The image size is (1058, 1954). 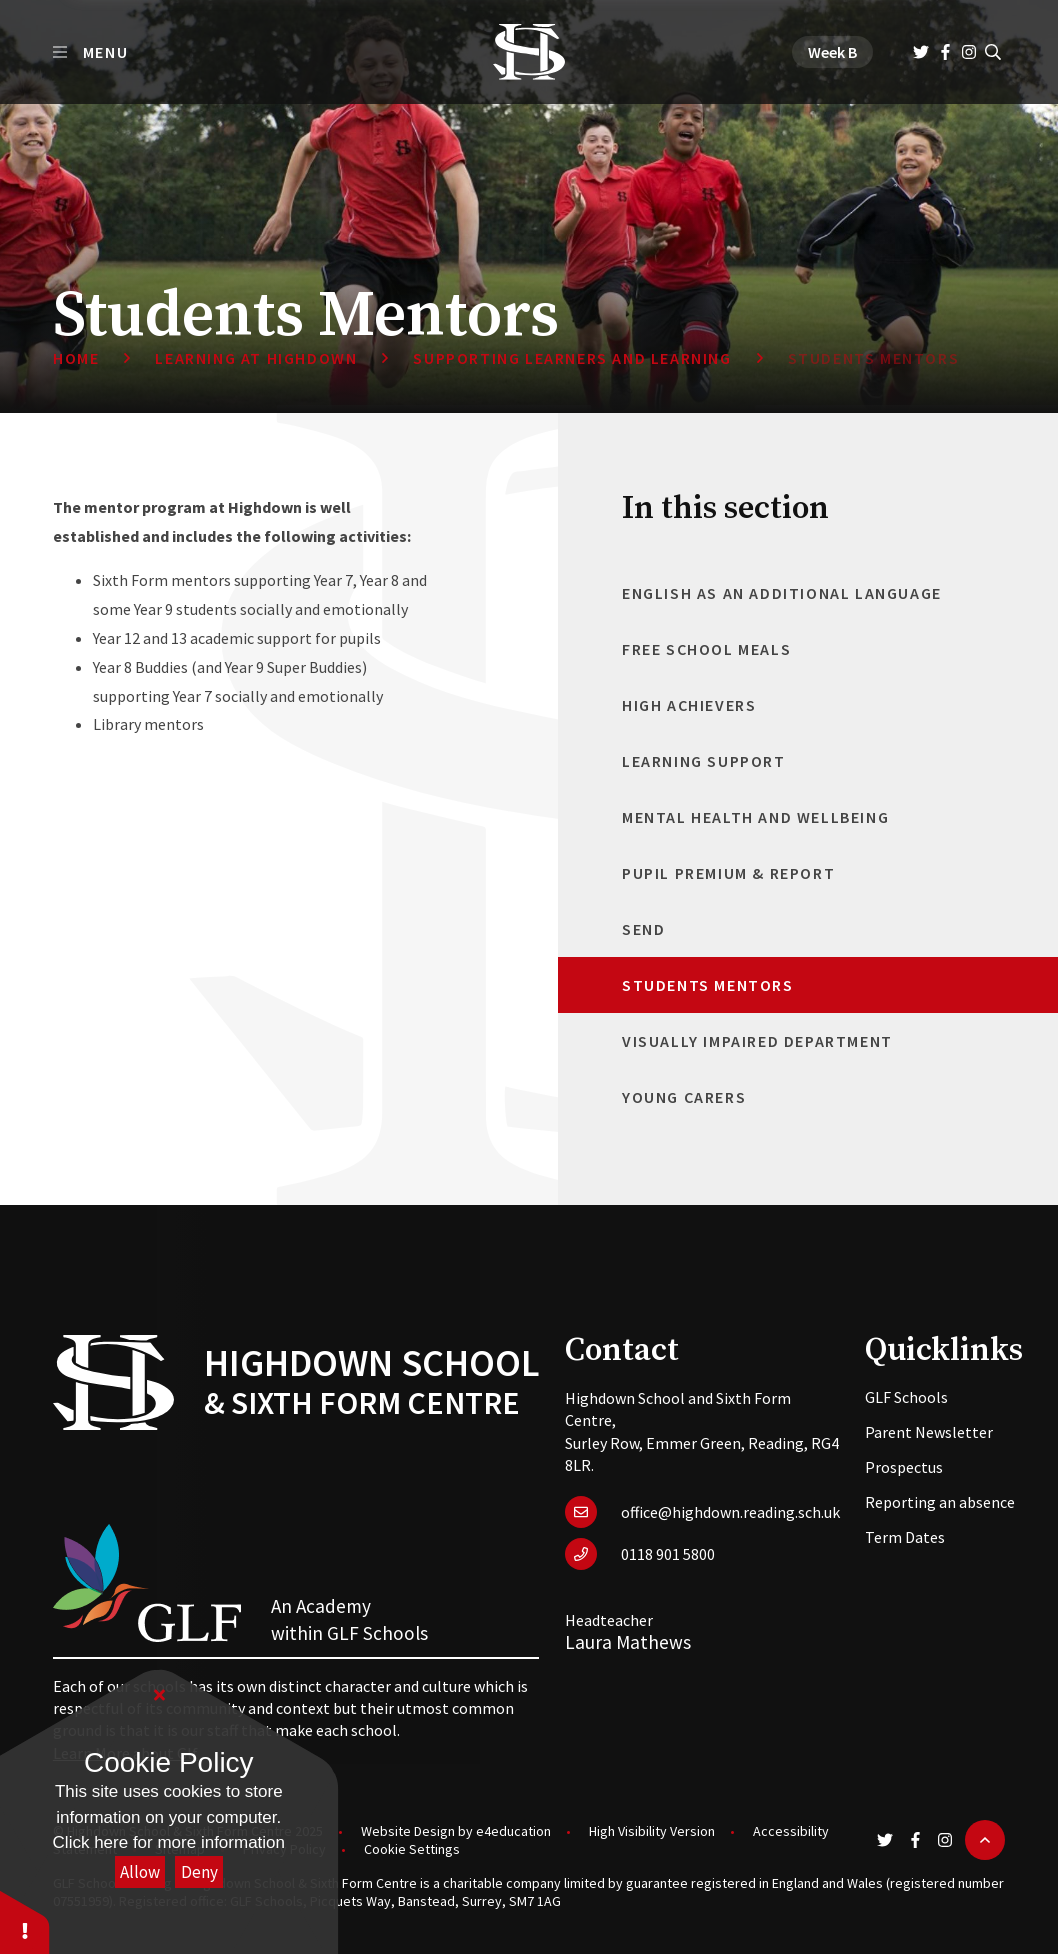 What do you see at coordinates (929, 1432) in the screenshot?
I see `Parent Newsletter` at bounding box center [929, 1432].